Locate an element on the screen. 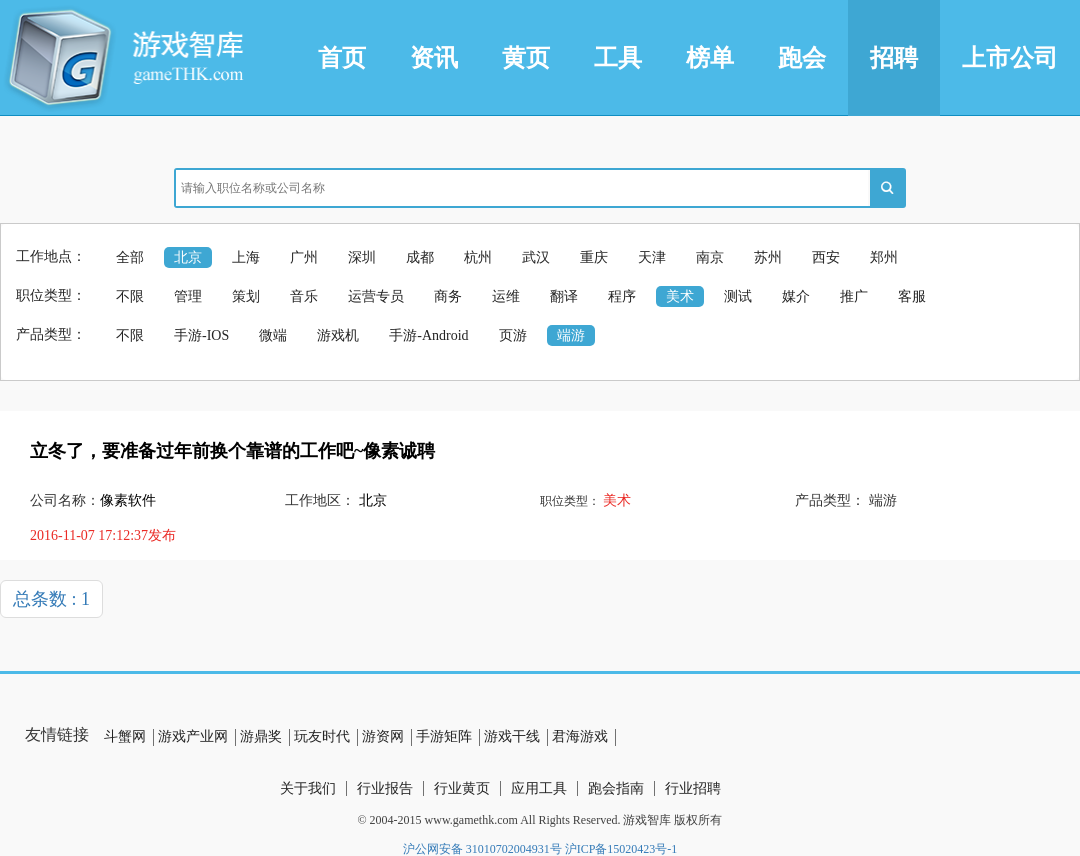 Image resolution: width=1080 pixels, height=856 pixels. 商务 is located at coordinates (448, 296).